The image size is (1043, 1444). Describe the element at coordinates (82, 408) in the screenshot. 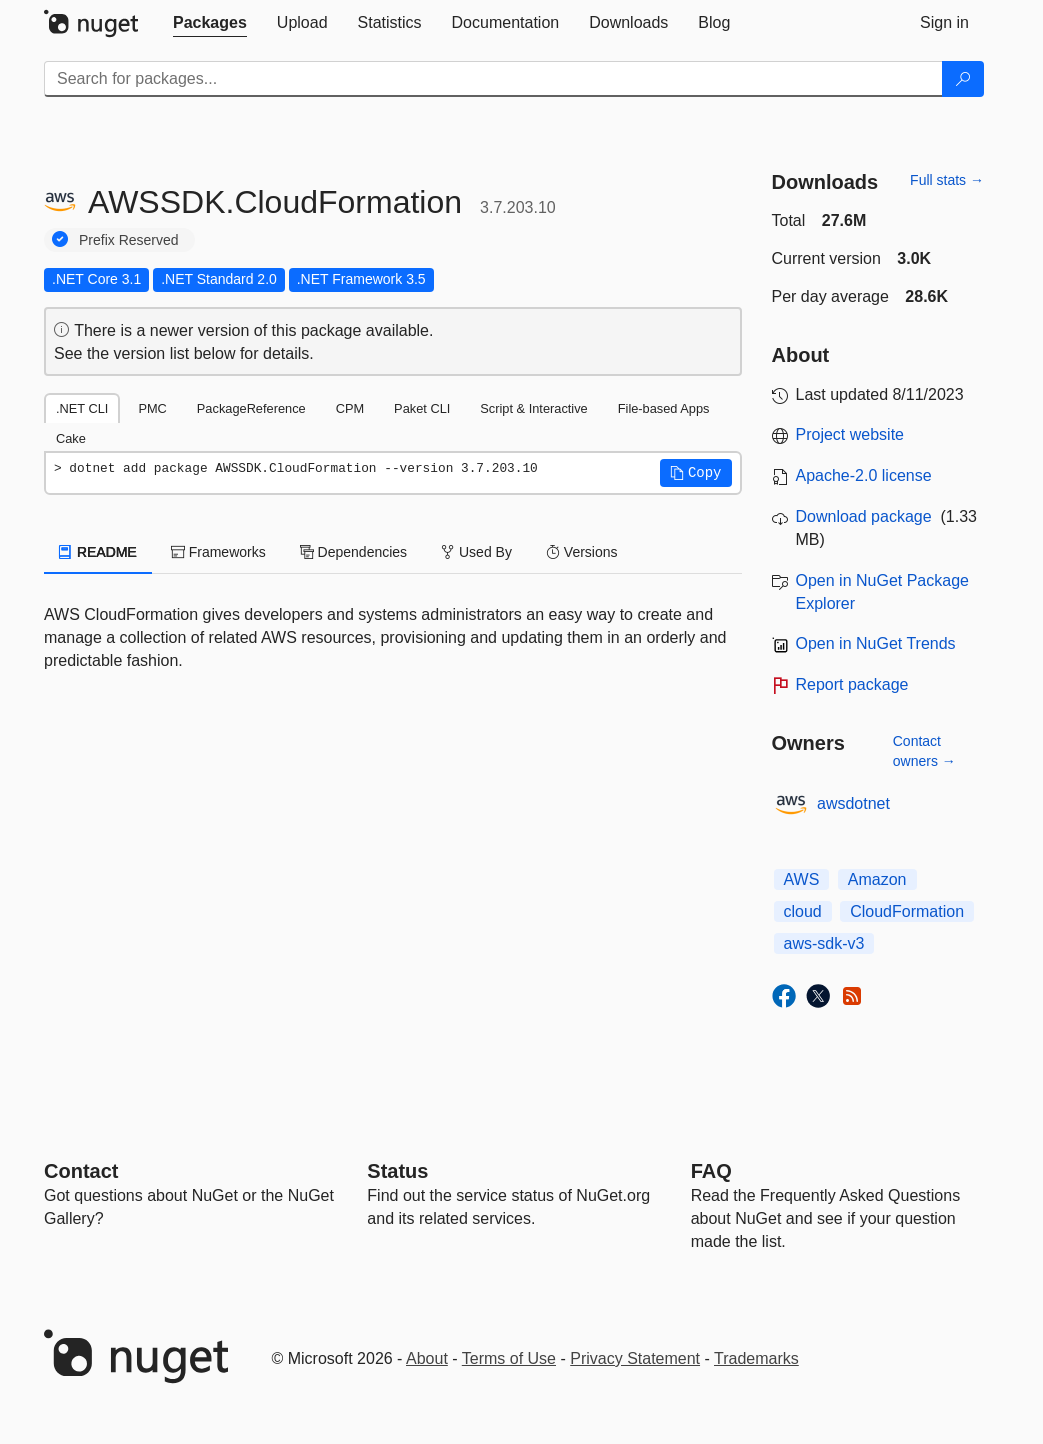

I see `.NET CLI [tab]` at that location.